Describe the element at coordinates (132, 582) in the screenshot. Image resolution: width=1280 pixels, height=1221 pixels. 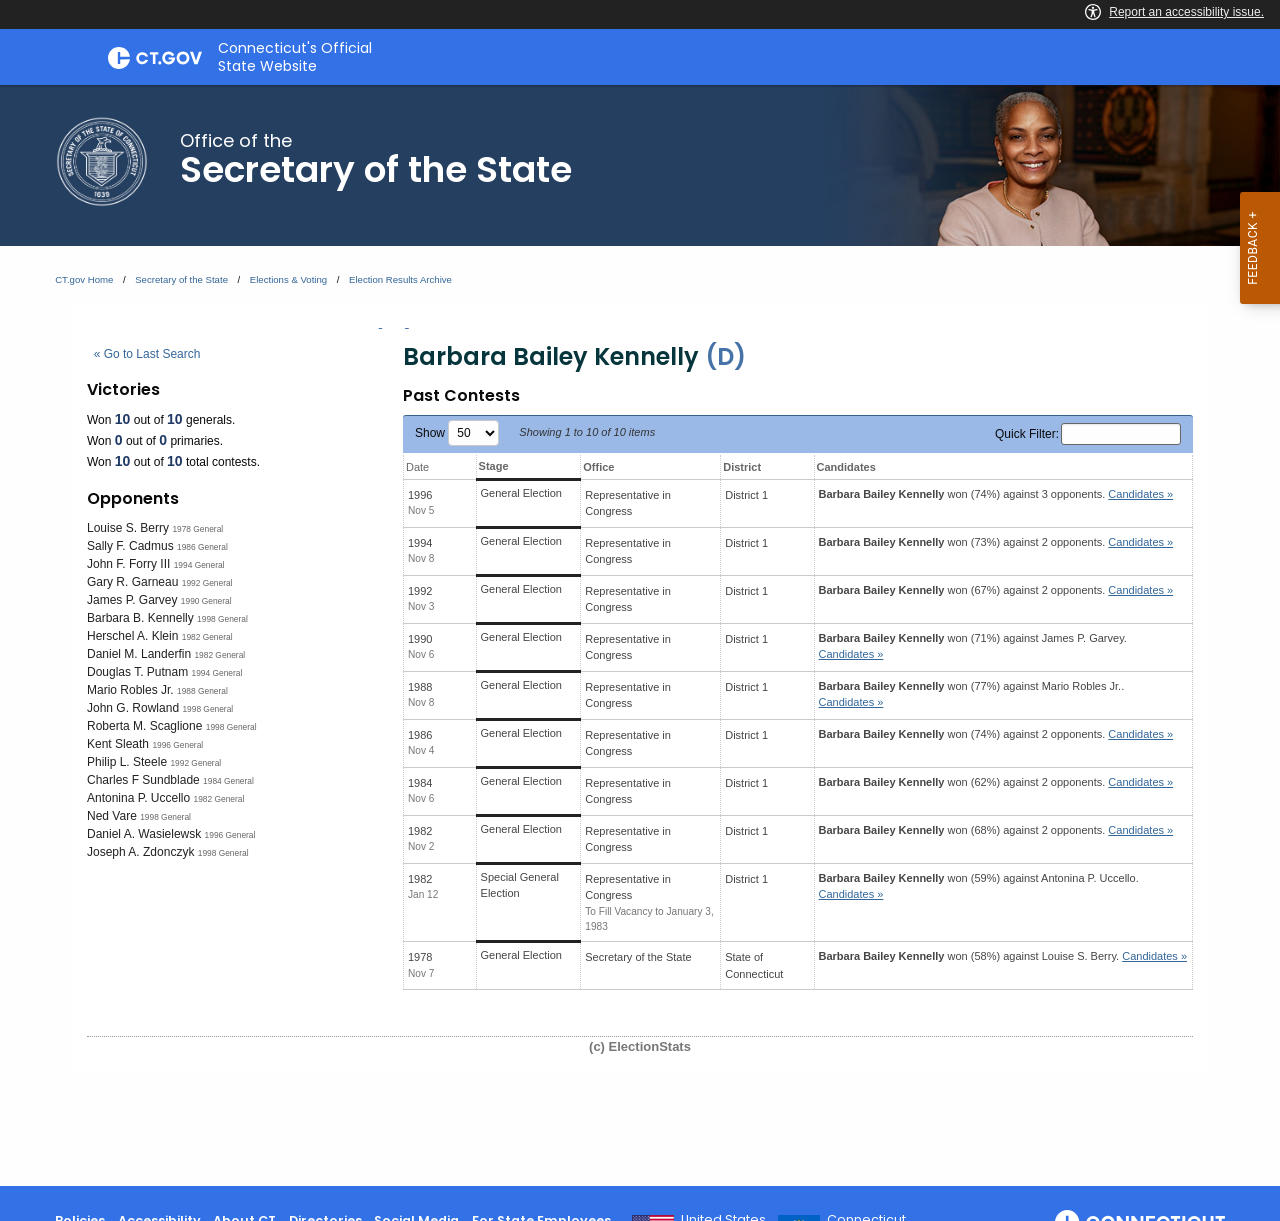
I see `Gary R. Garneau` at that location.